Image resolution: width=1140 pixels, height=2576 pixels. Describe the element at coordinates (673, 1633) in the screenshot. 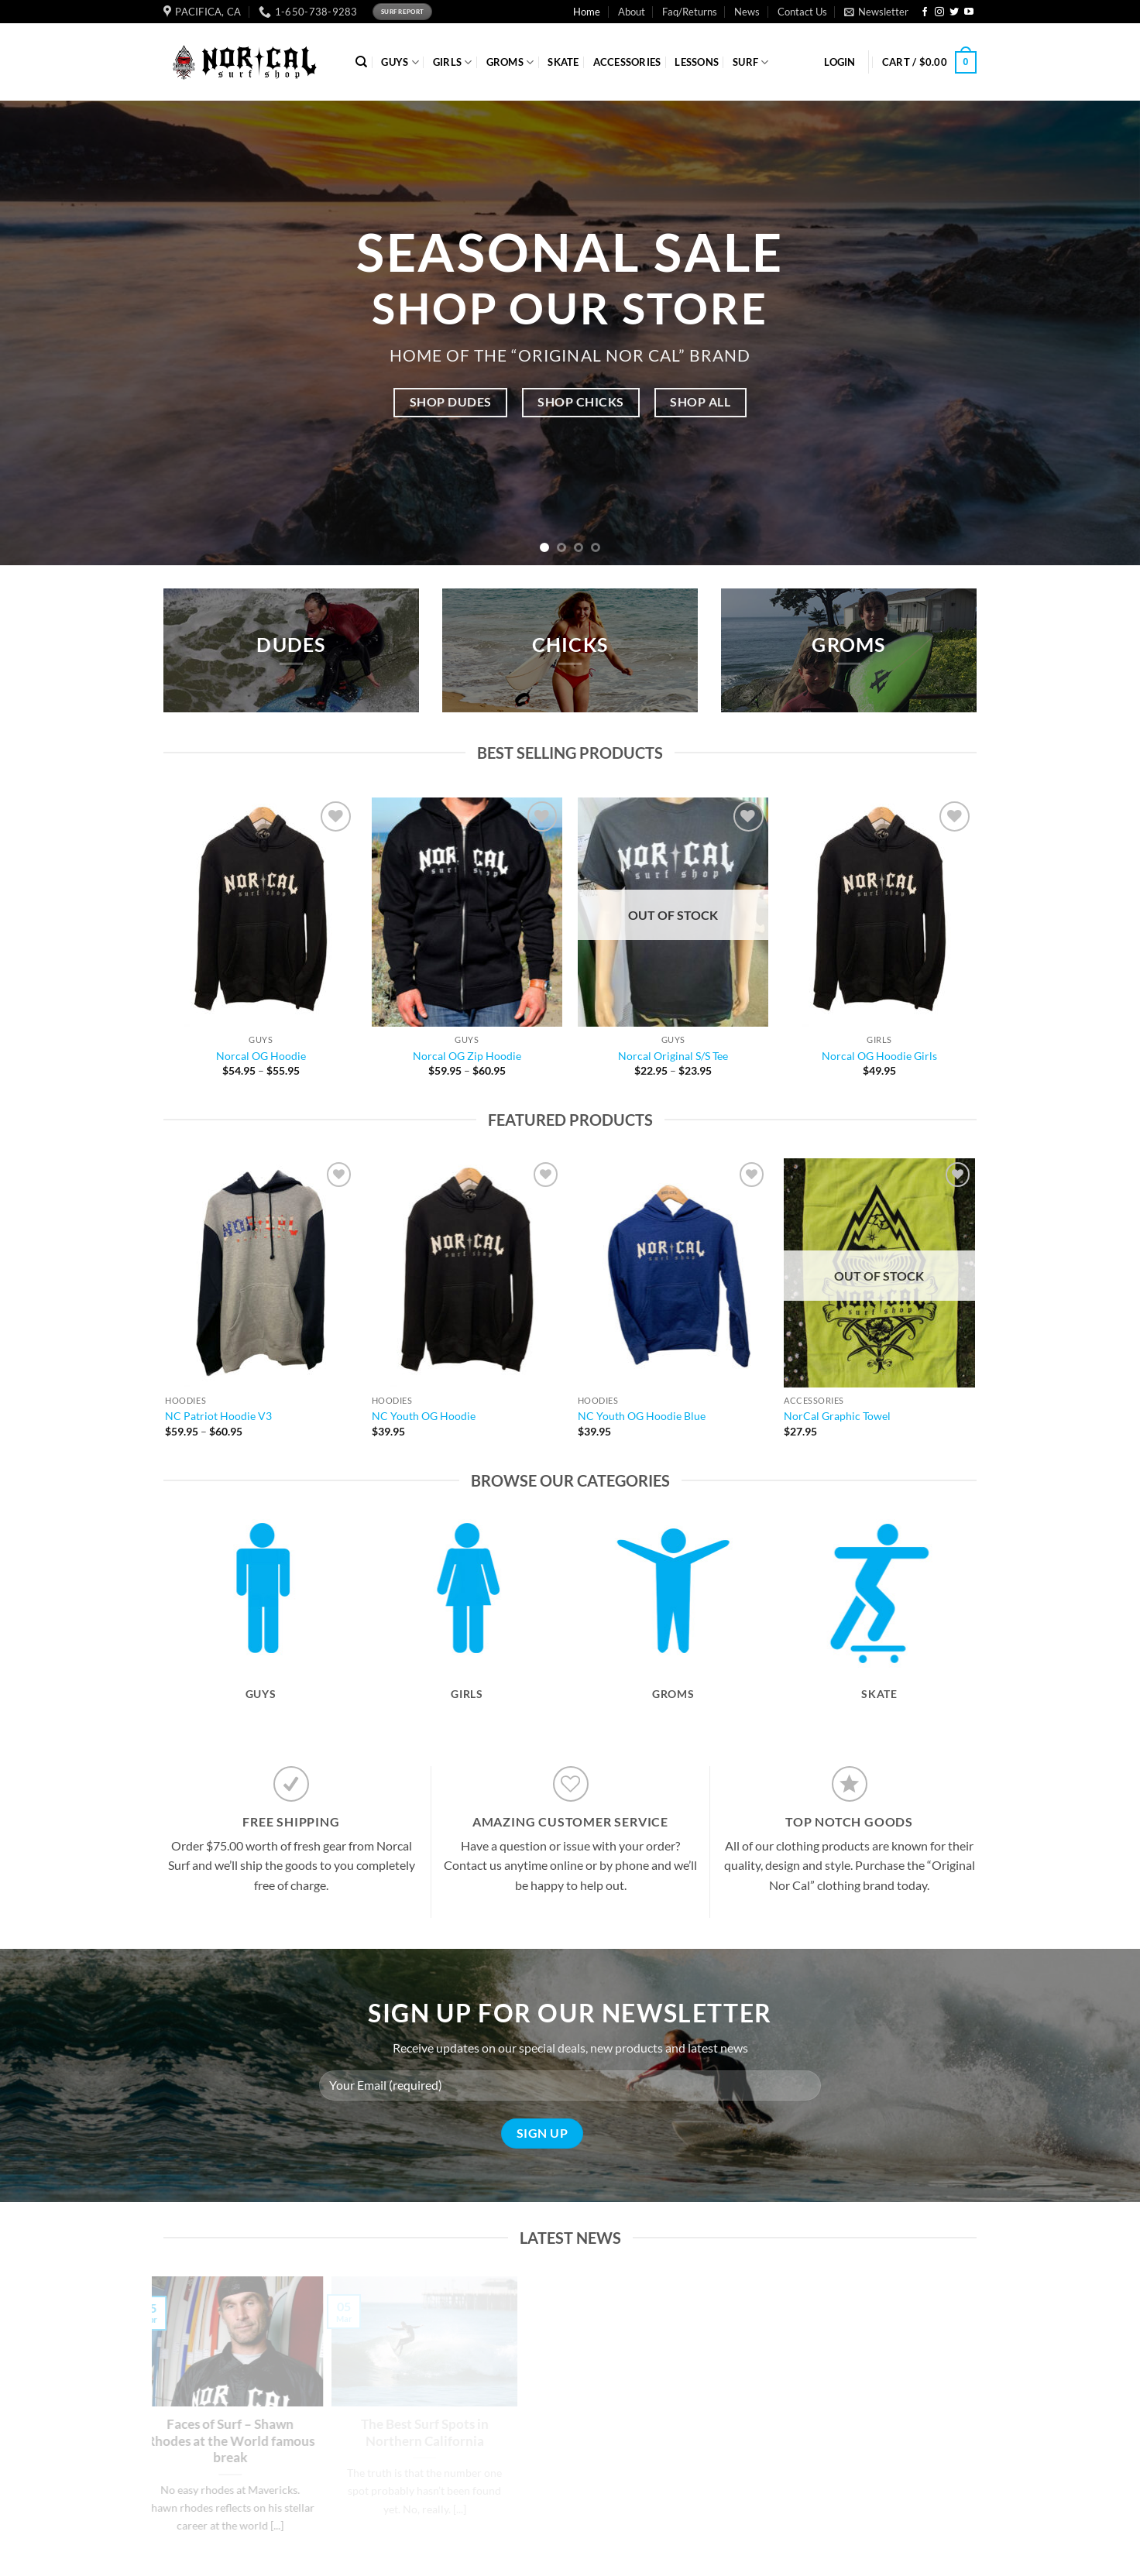

I see `[Visit product category Groms]` at that location.